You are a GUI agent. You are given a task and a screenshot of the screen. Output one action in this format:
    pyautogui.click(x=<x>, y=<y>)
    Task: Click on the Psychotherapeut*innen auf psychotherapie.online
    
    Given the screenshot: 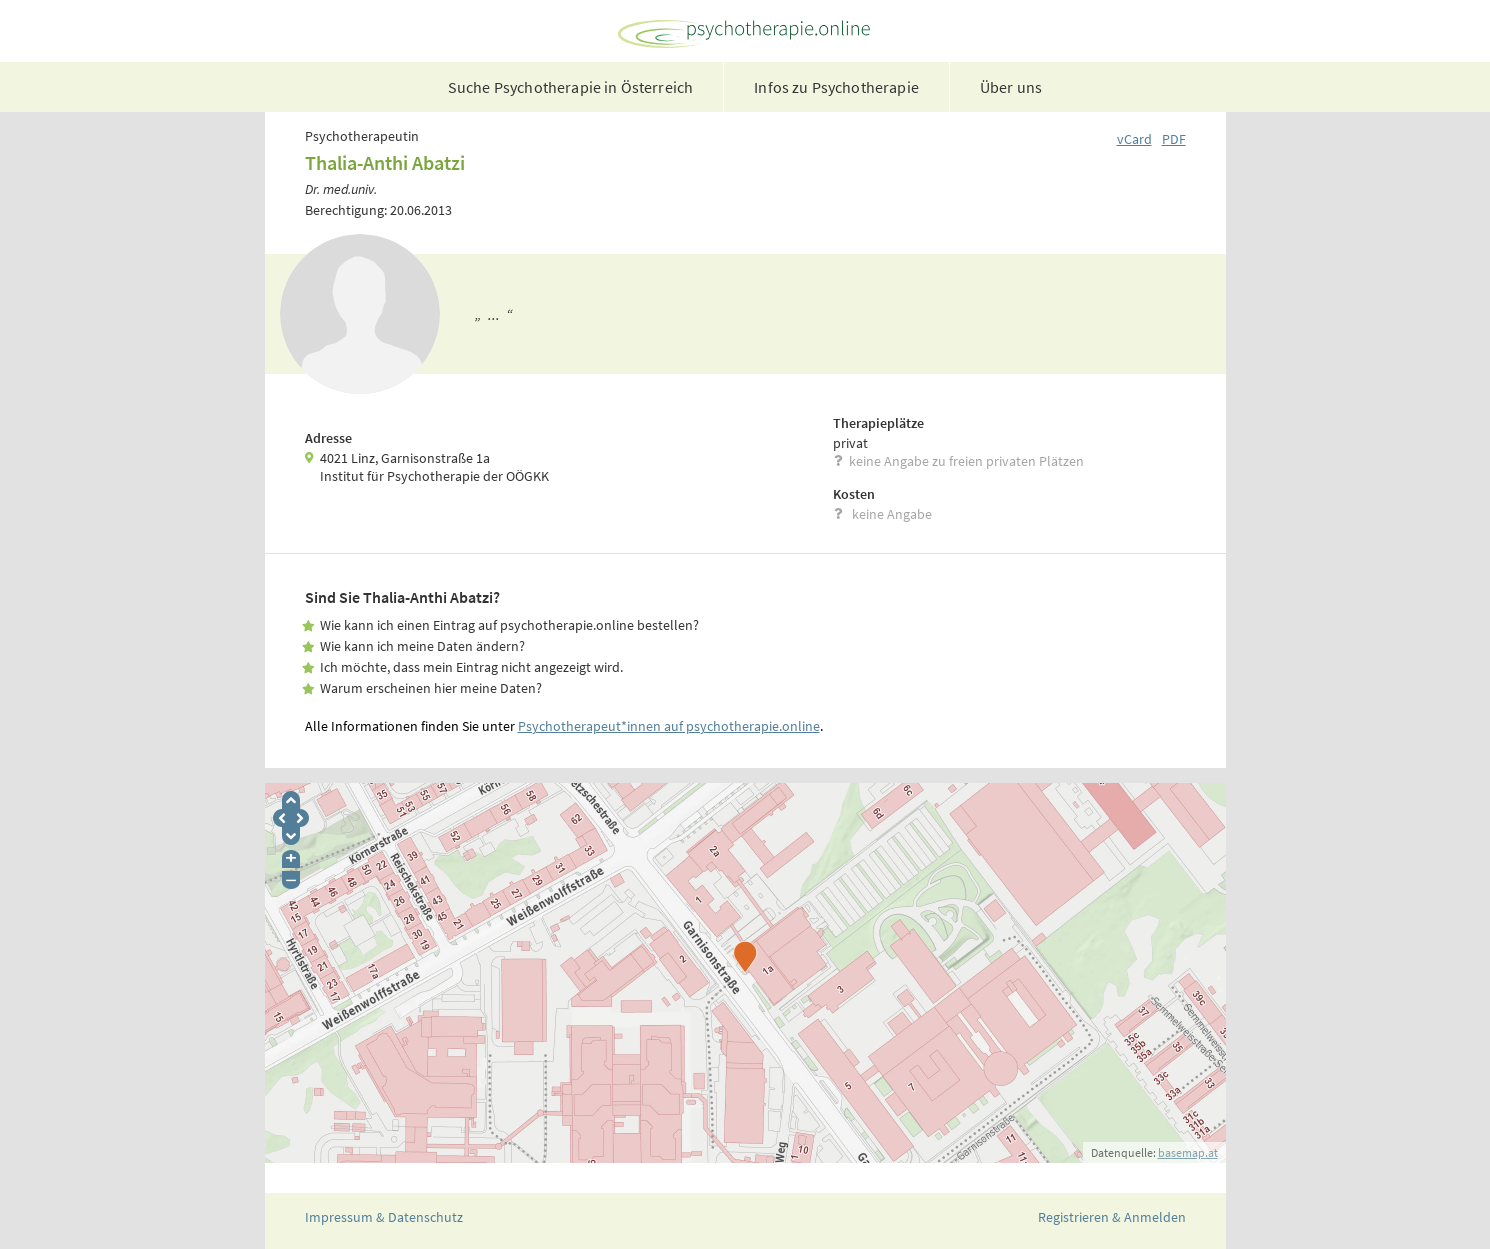 What is the action you would take?
    pyautogui.click(x=669, y=726)
    